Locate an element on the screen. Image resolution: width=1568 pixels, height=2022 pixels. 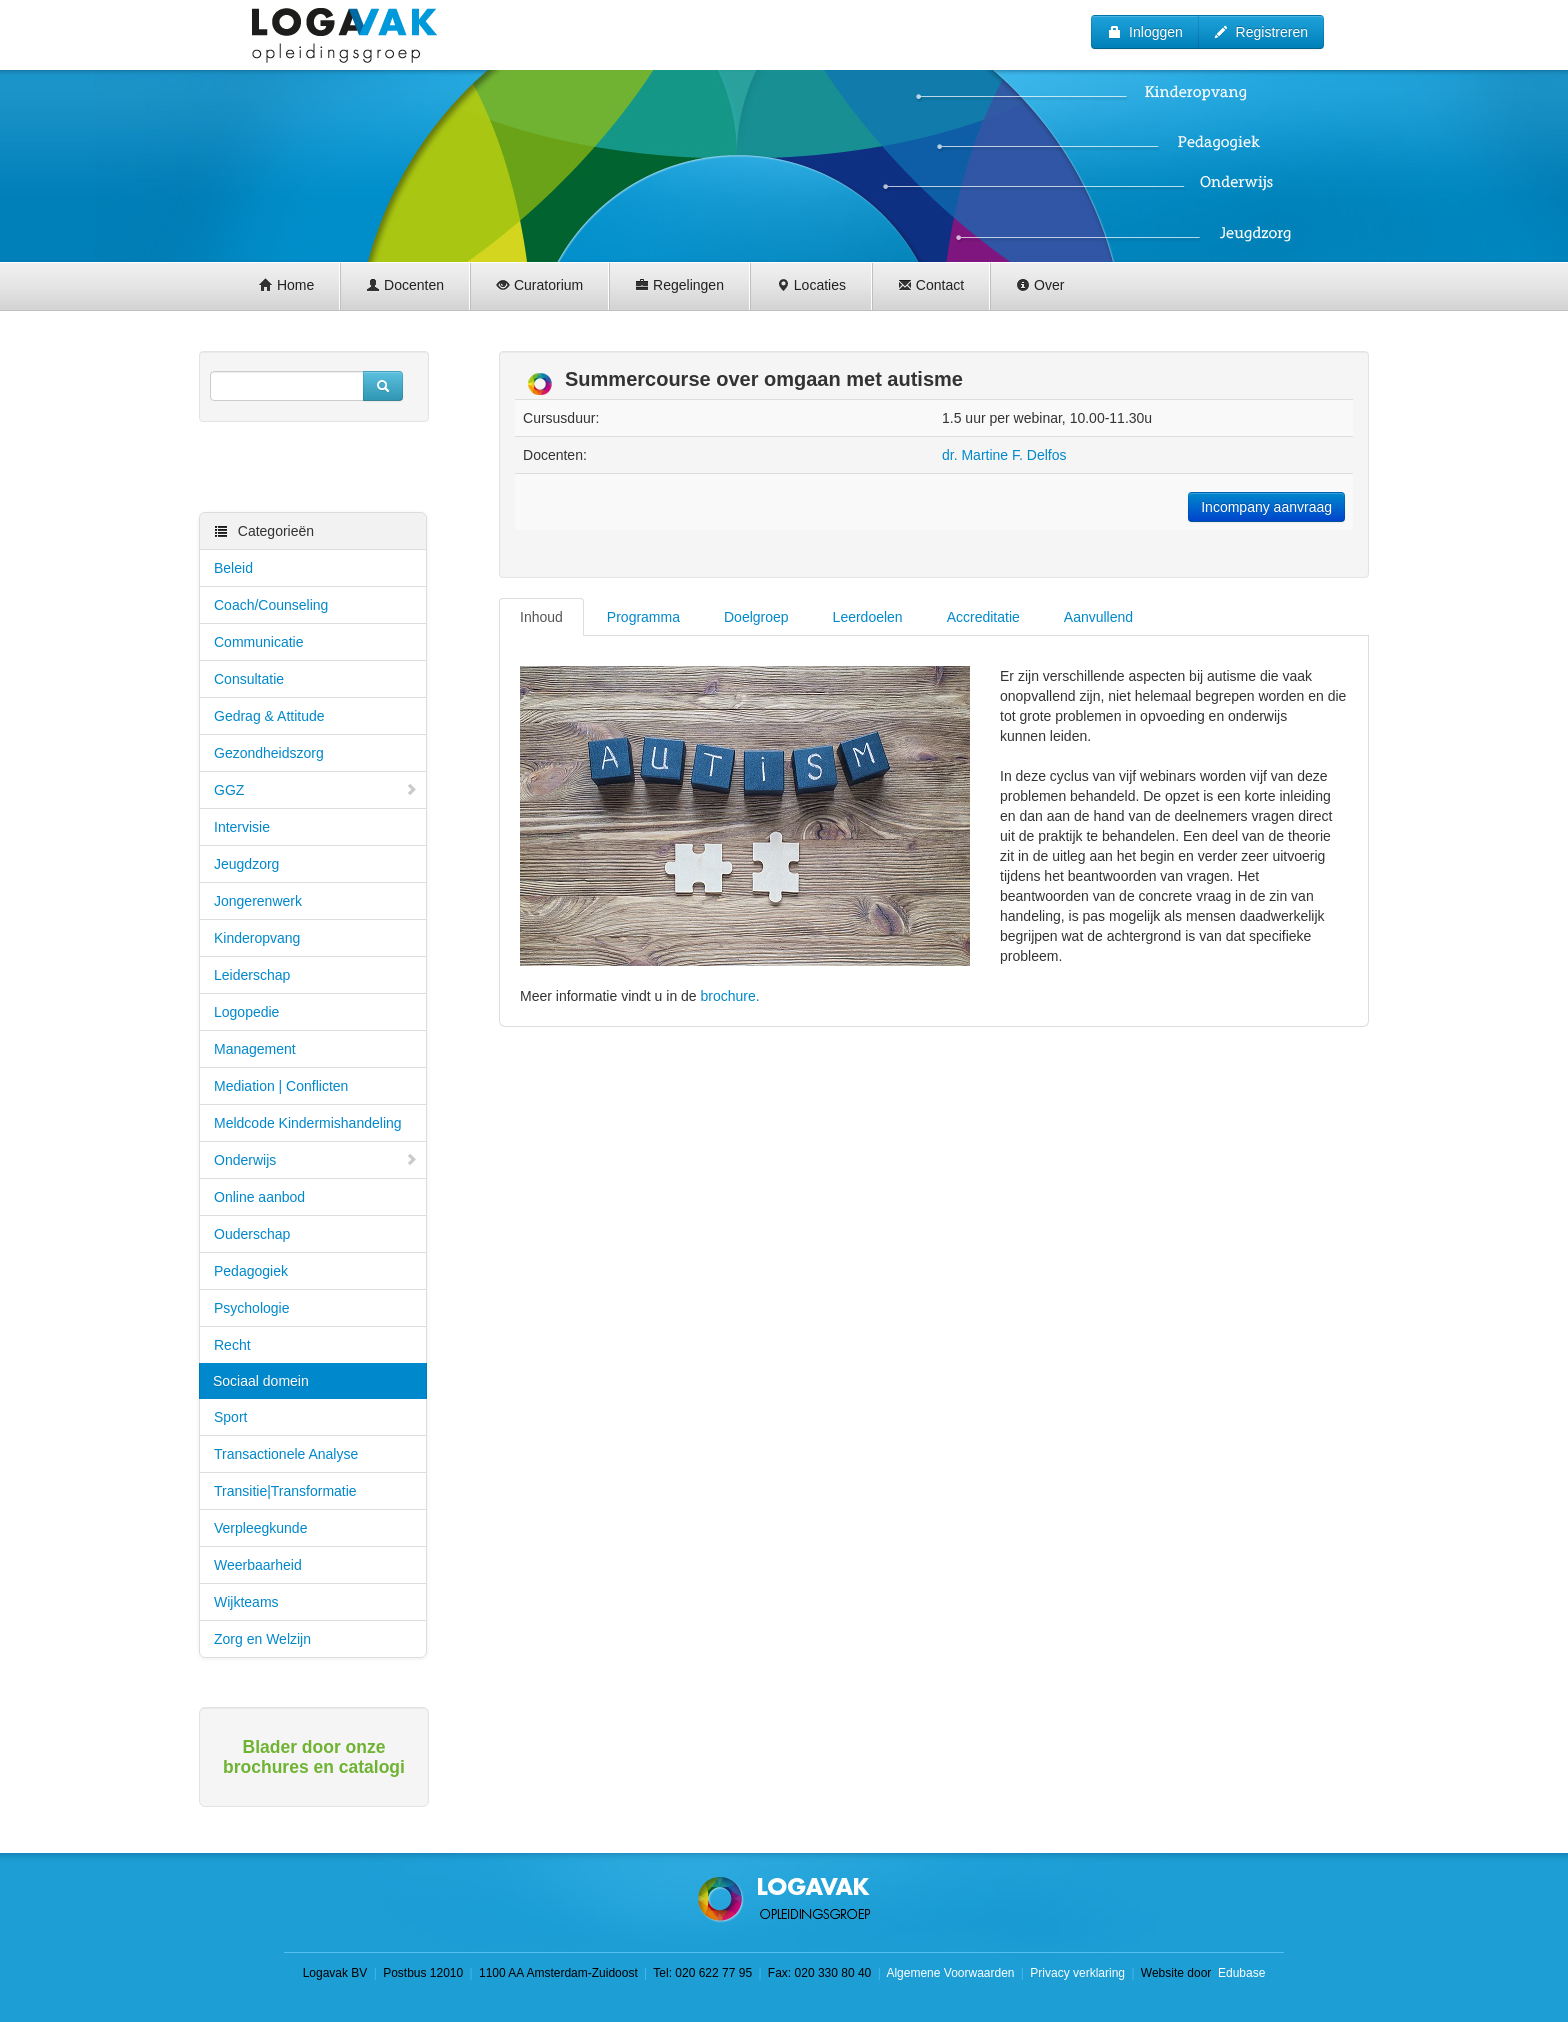
Gezondheidszorg is located at coordinates (269, 753).